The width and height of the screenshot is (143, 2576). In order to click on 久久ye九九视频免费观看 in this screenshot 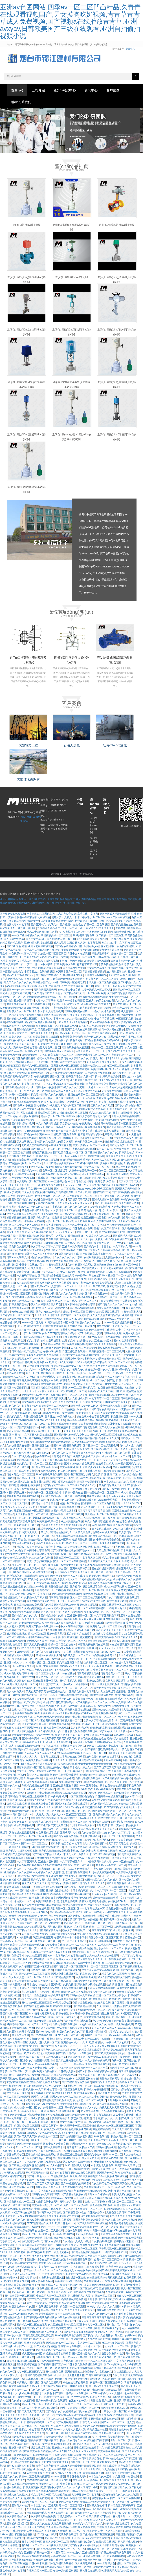, I will do `click(28, 2237)`.